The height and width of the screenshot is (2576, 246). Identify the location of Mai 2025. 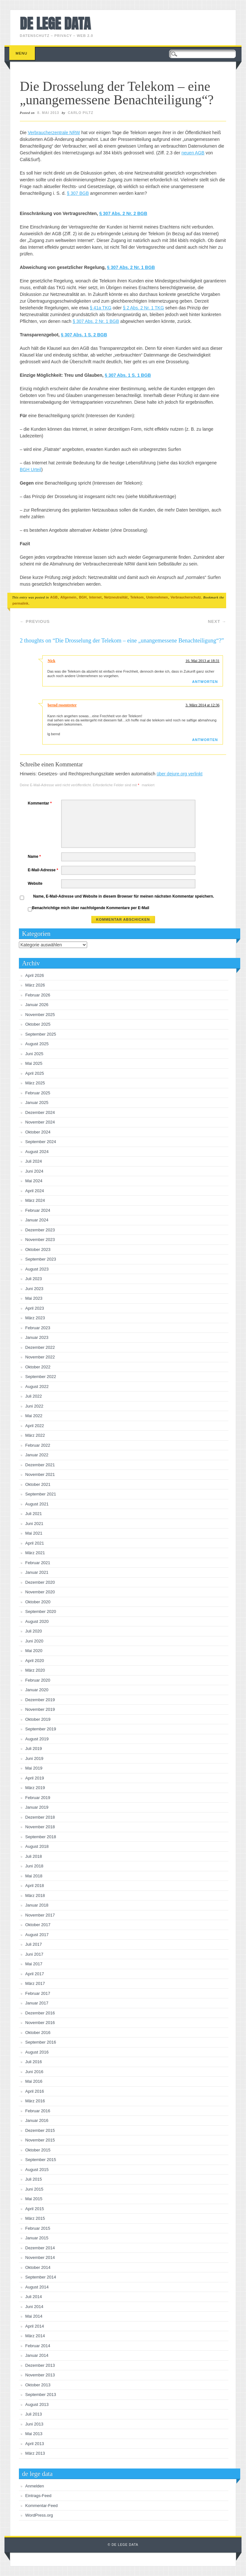
(33, 1063).